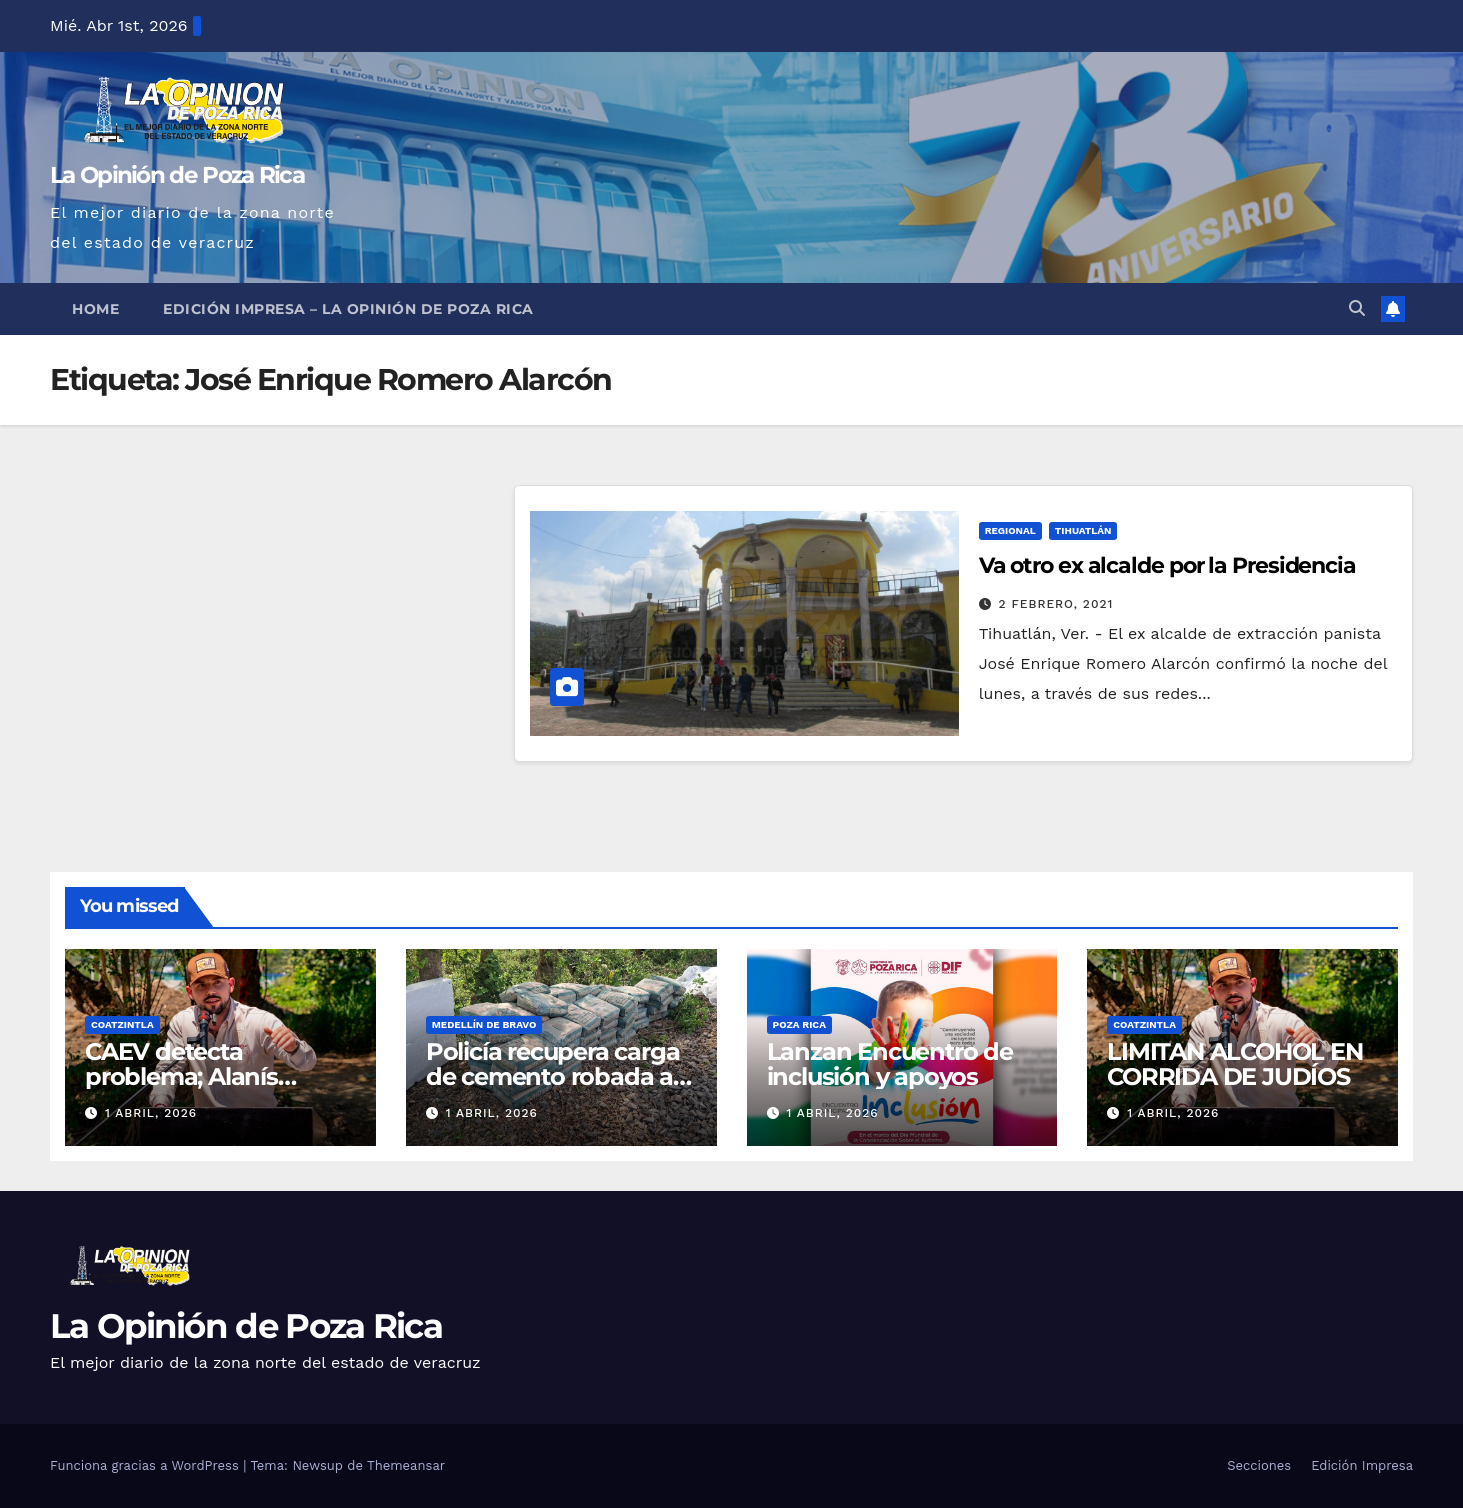  I want to click on Tihuatlán, so click(1083, 530).